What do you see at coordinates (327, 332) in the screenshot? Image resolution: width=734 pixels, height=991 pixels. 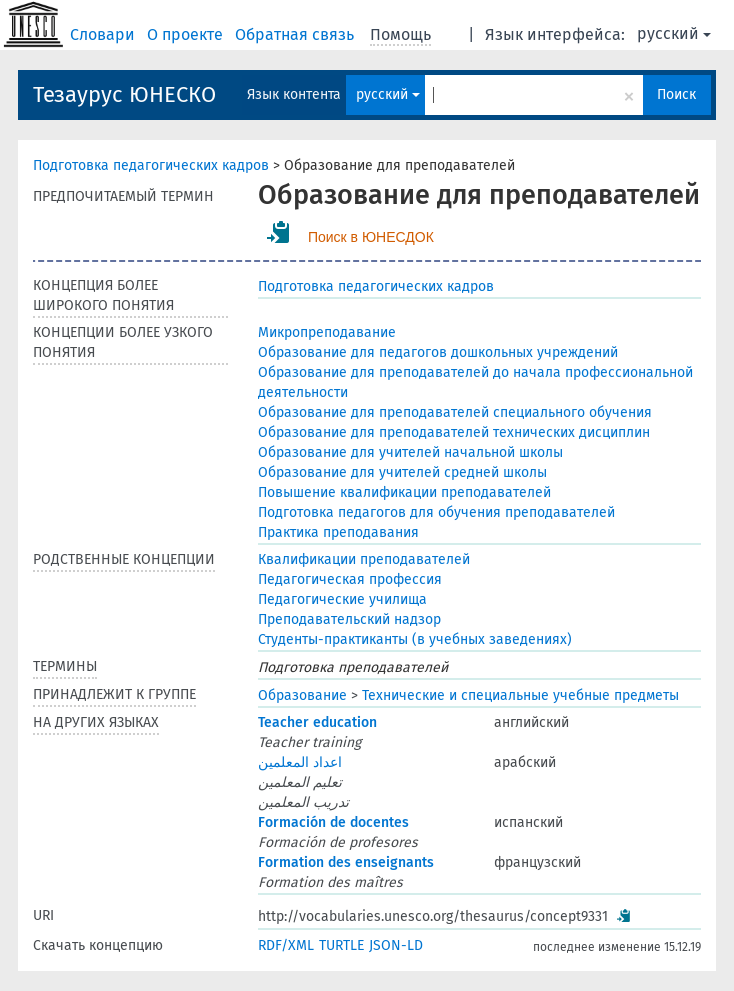 I see `Микропреподавание` at bounding box center [327, 332].